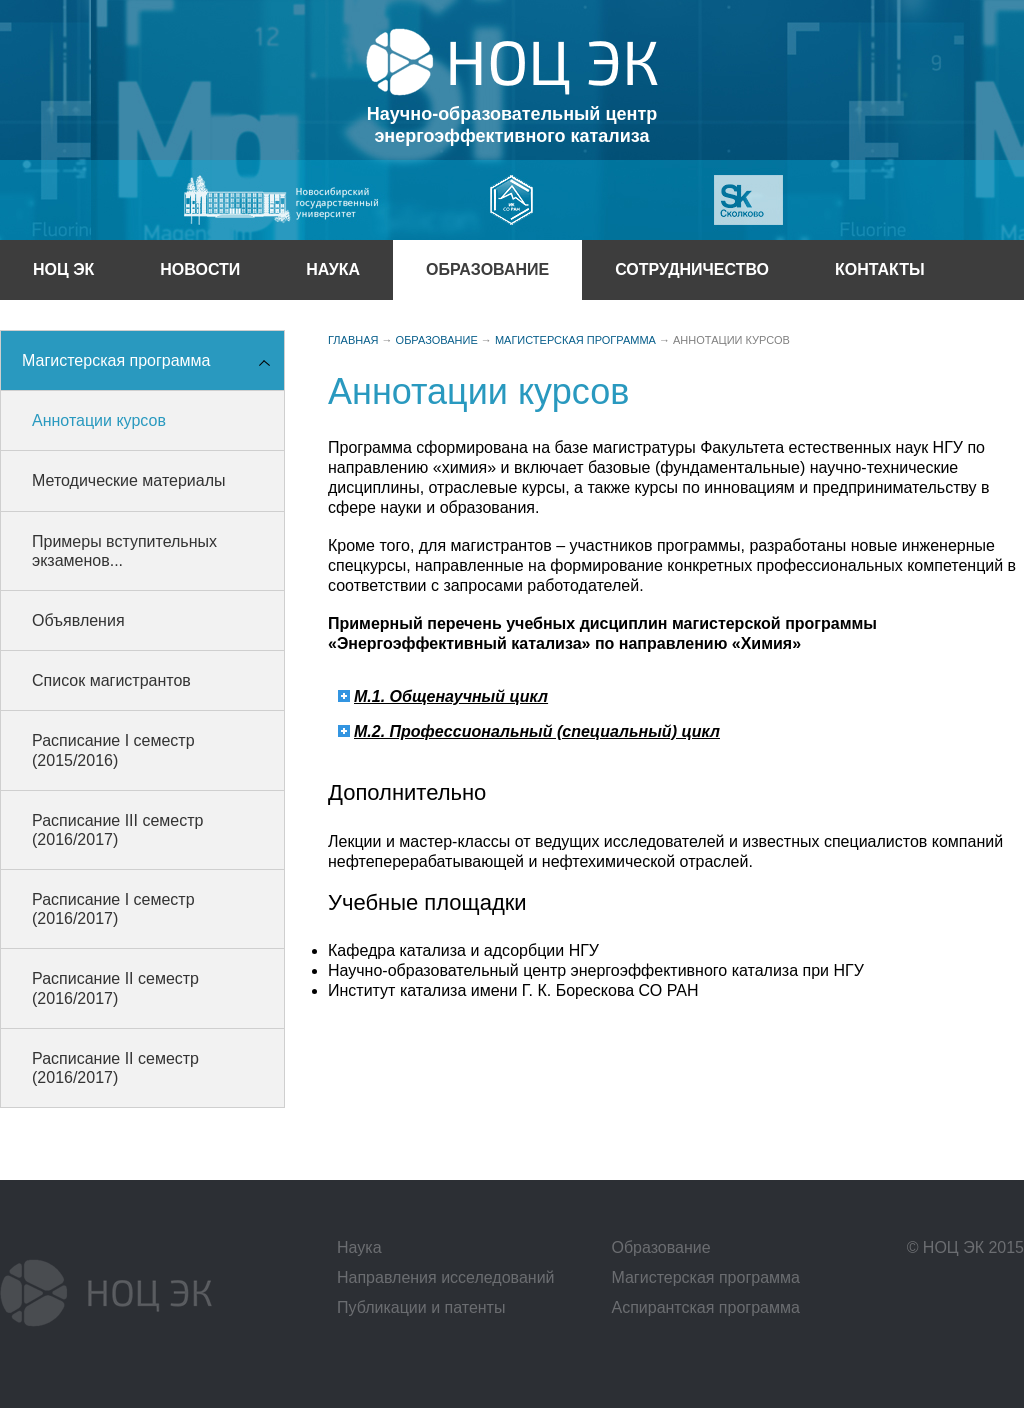 The image size is (1024, 1408). What do you see at coordinates (487, 269) in the screenshot?
I see `образование` at bounding box center [487, 269].